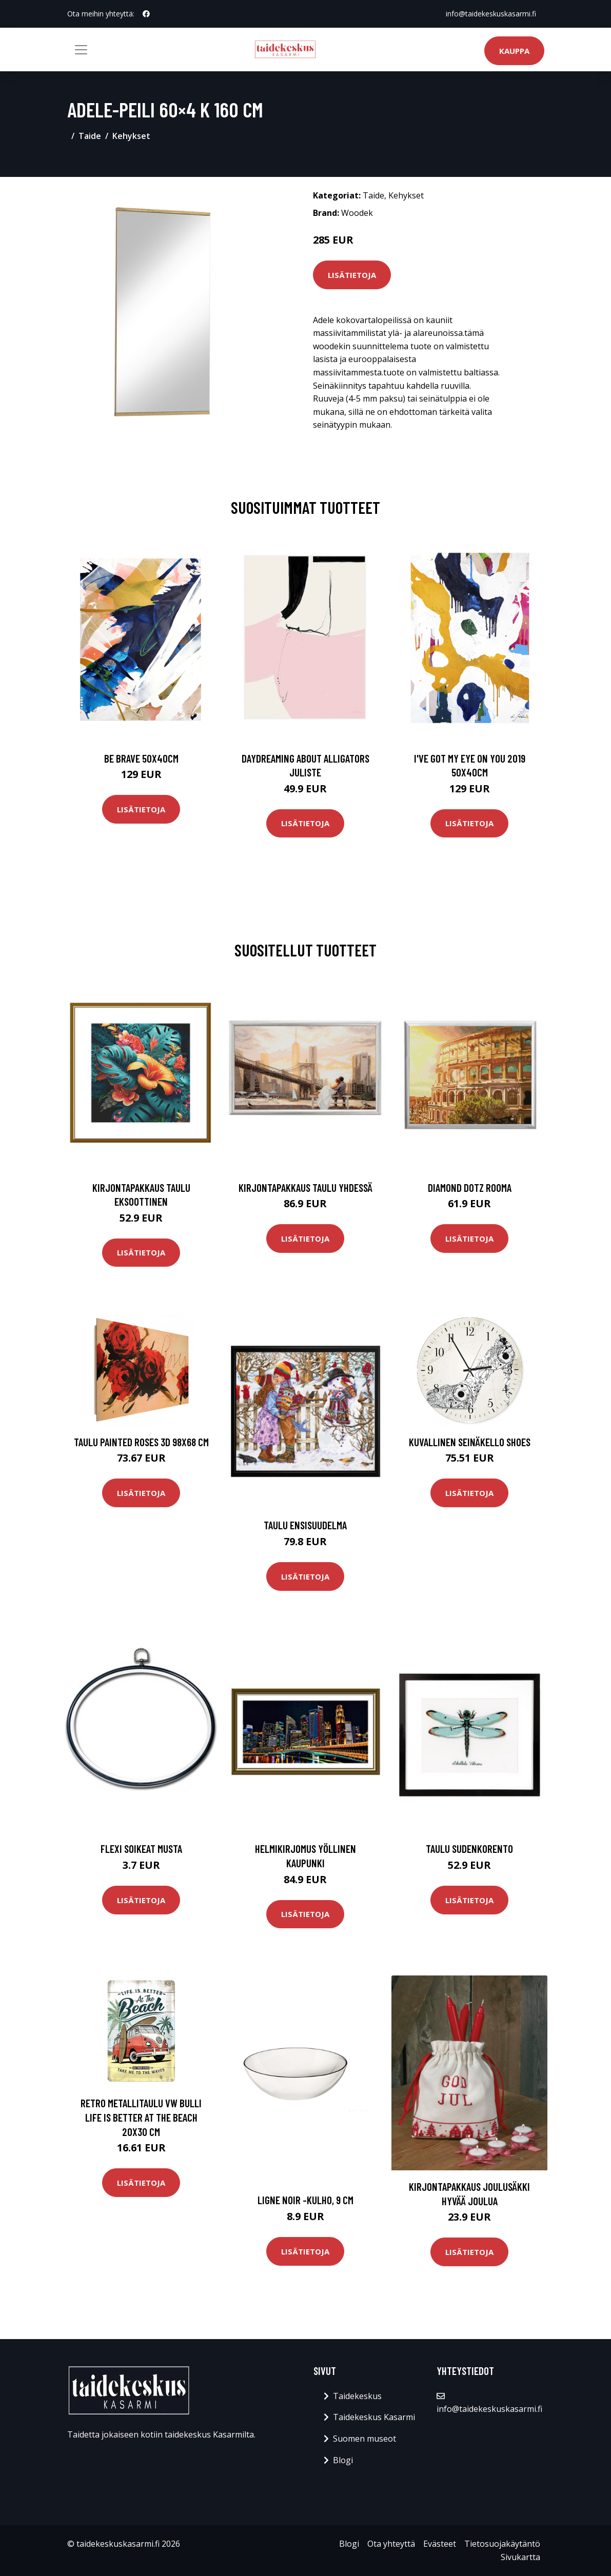 The height and width of the screenshot is (2576, 611). Describe the element at coordinates (469, 1441) in the screenshot. I see `Kuvallinen seinäkello Shoes` at that location.